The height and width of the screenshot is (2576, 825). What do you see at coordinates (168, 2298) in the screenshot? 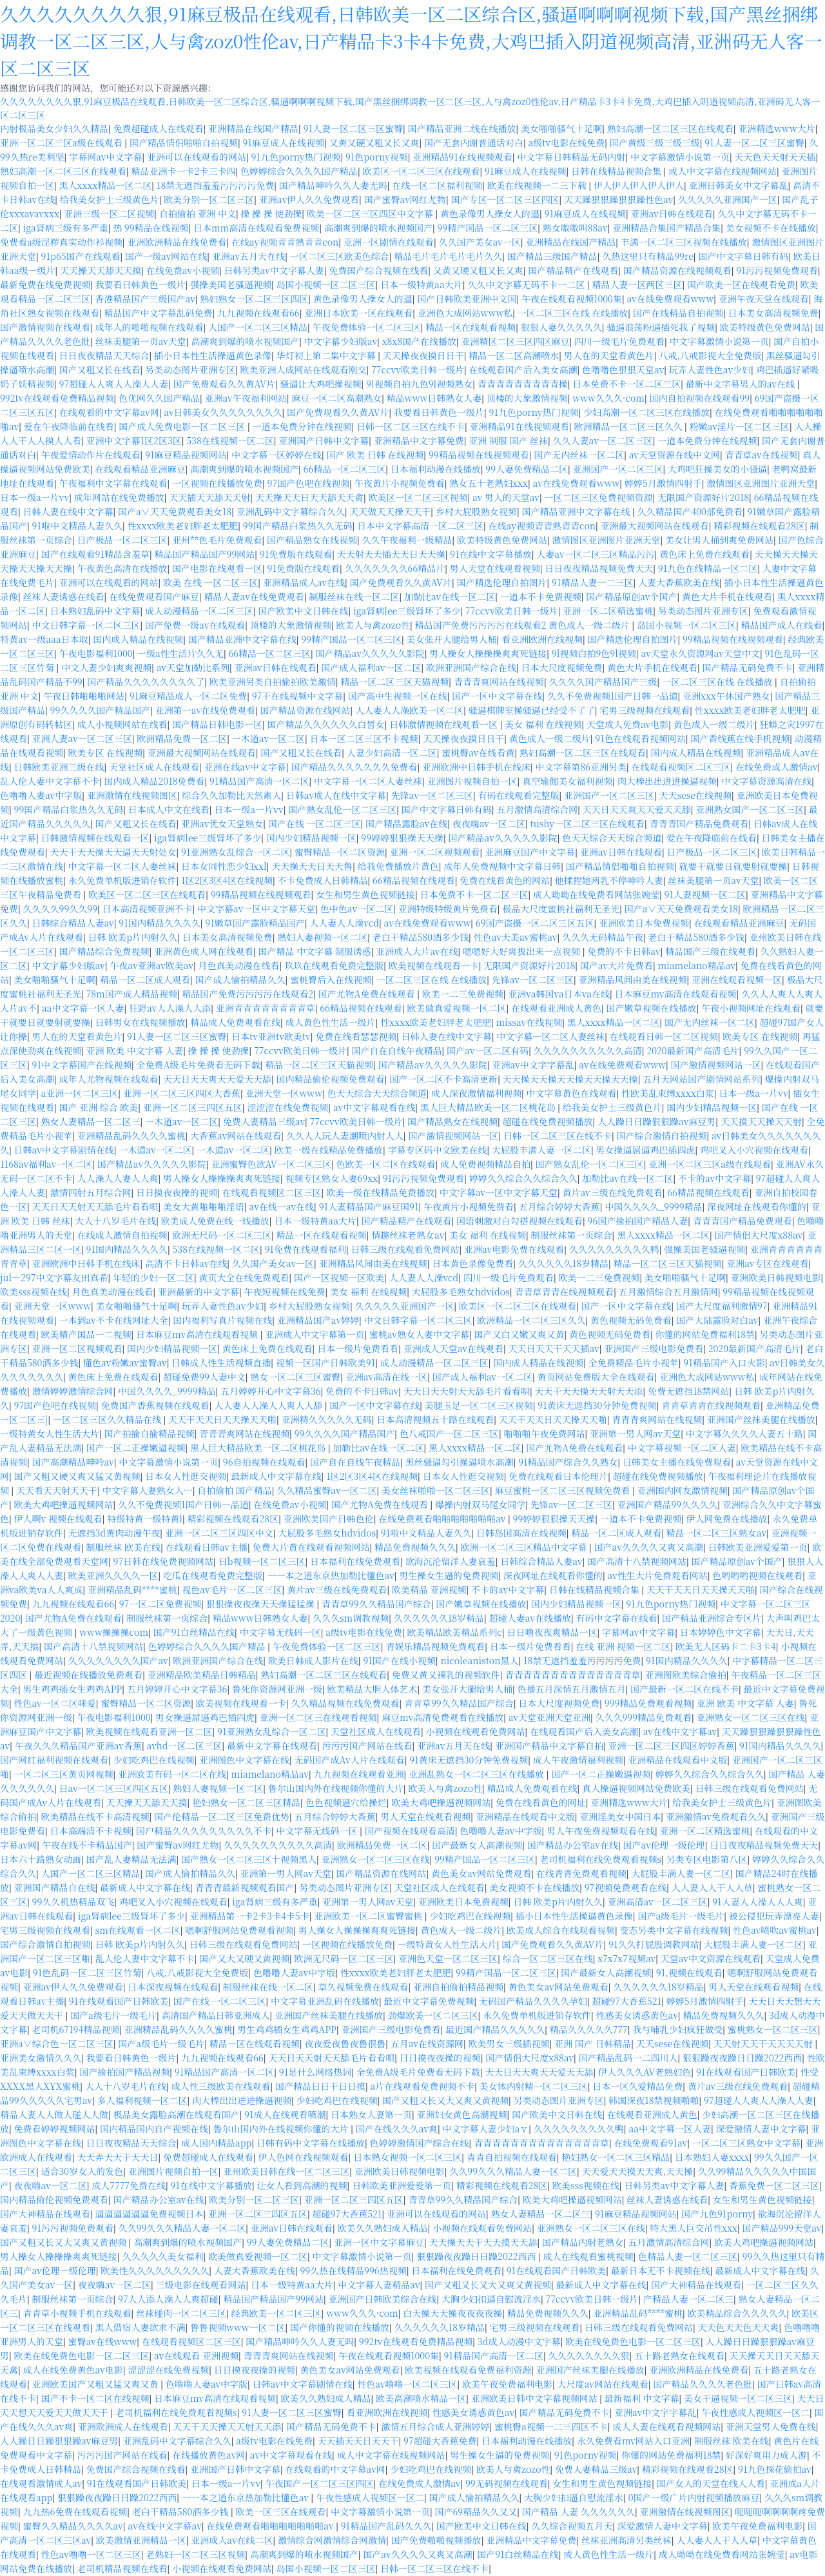
I see `97人人添人澡人人爽超碰` at bounding box center [168, 2298].